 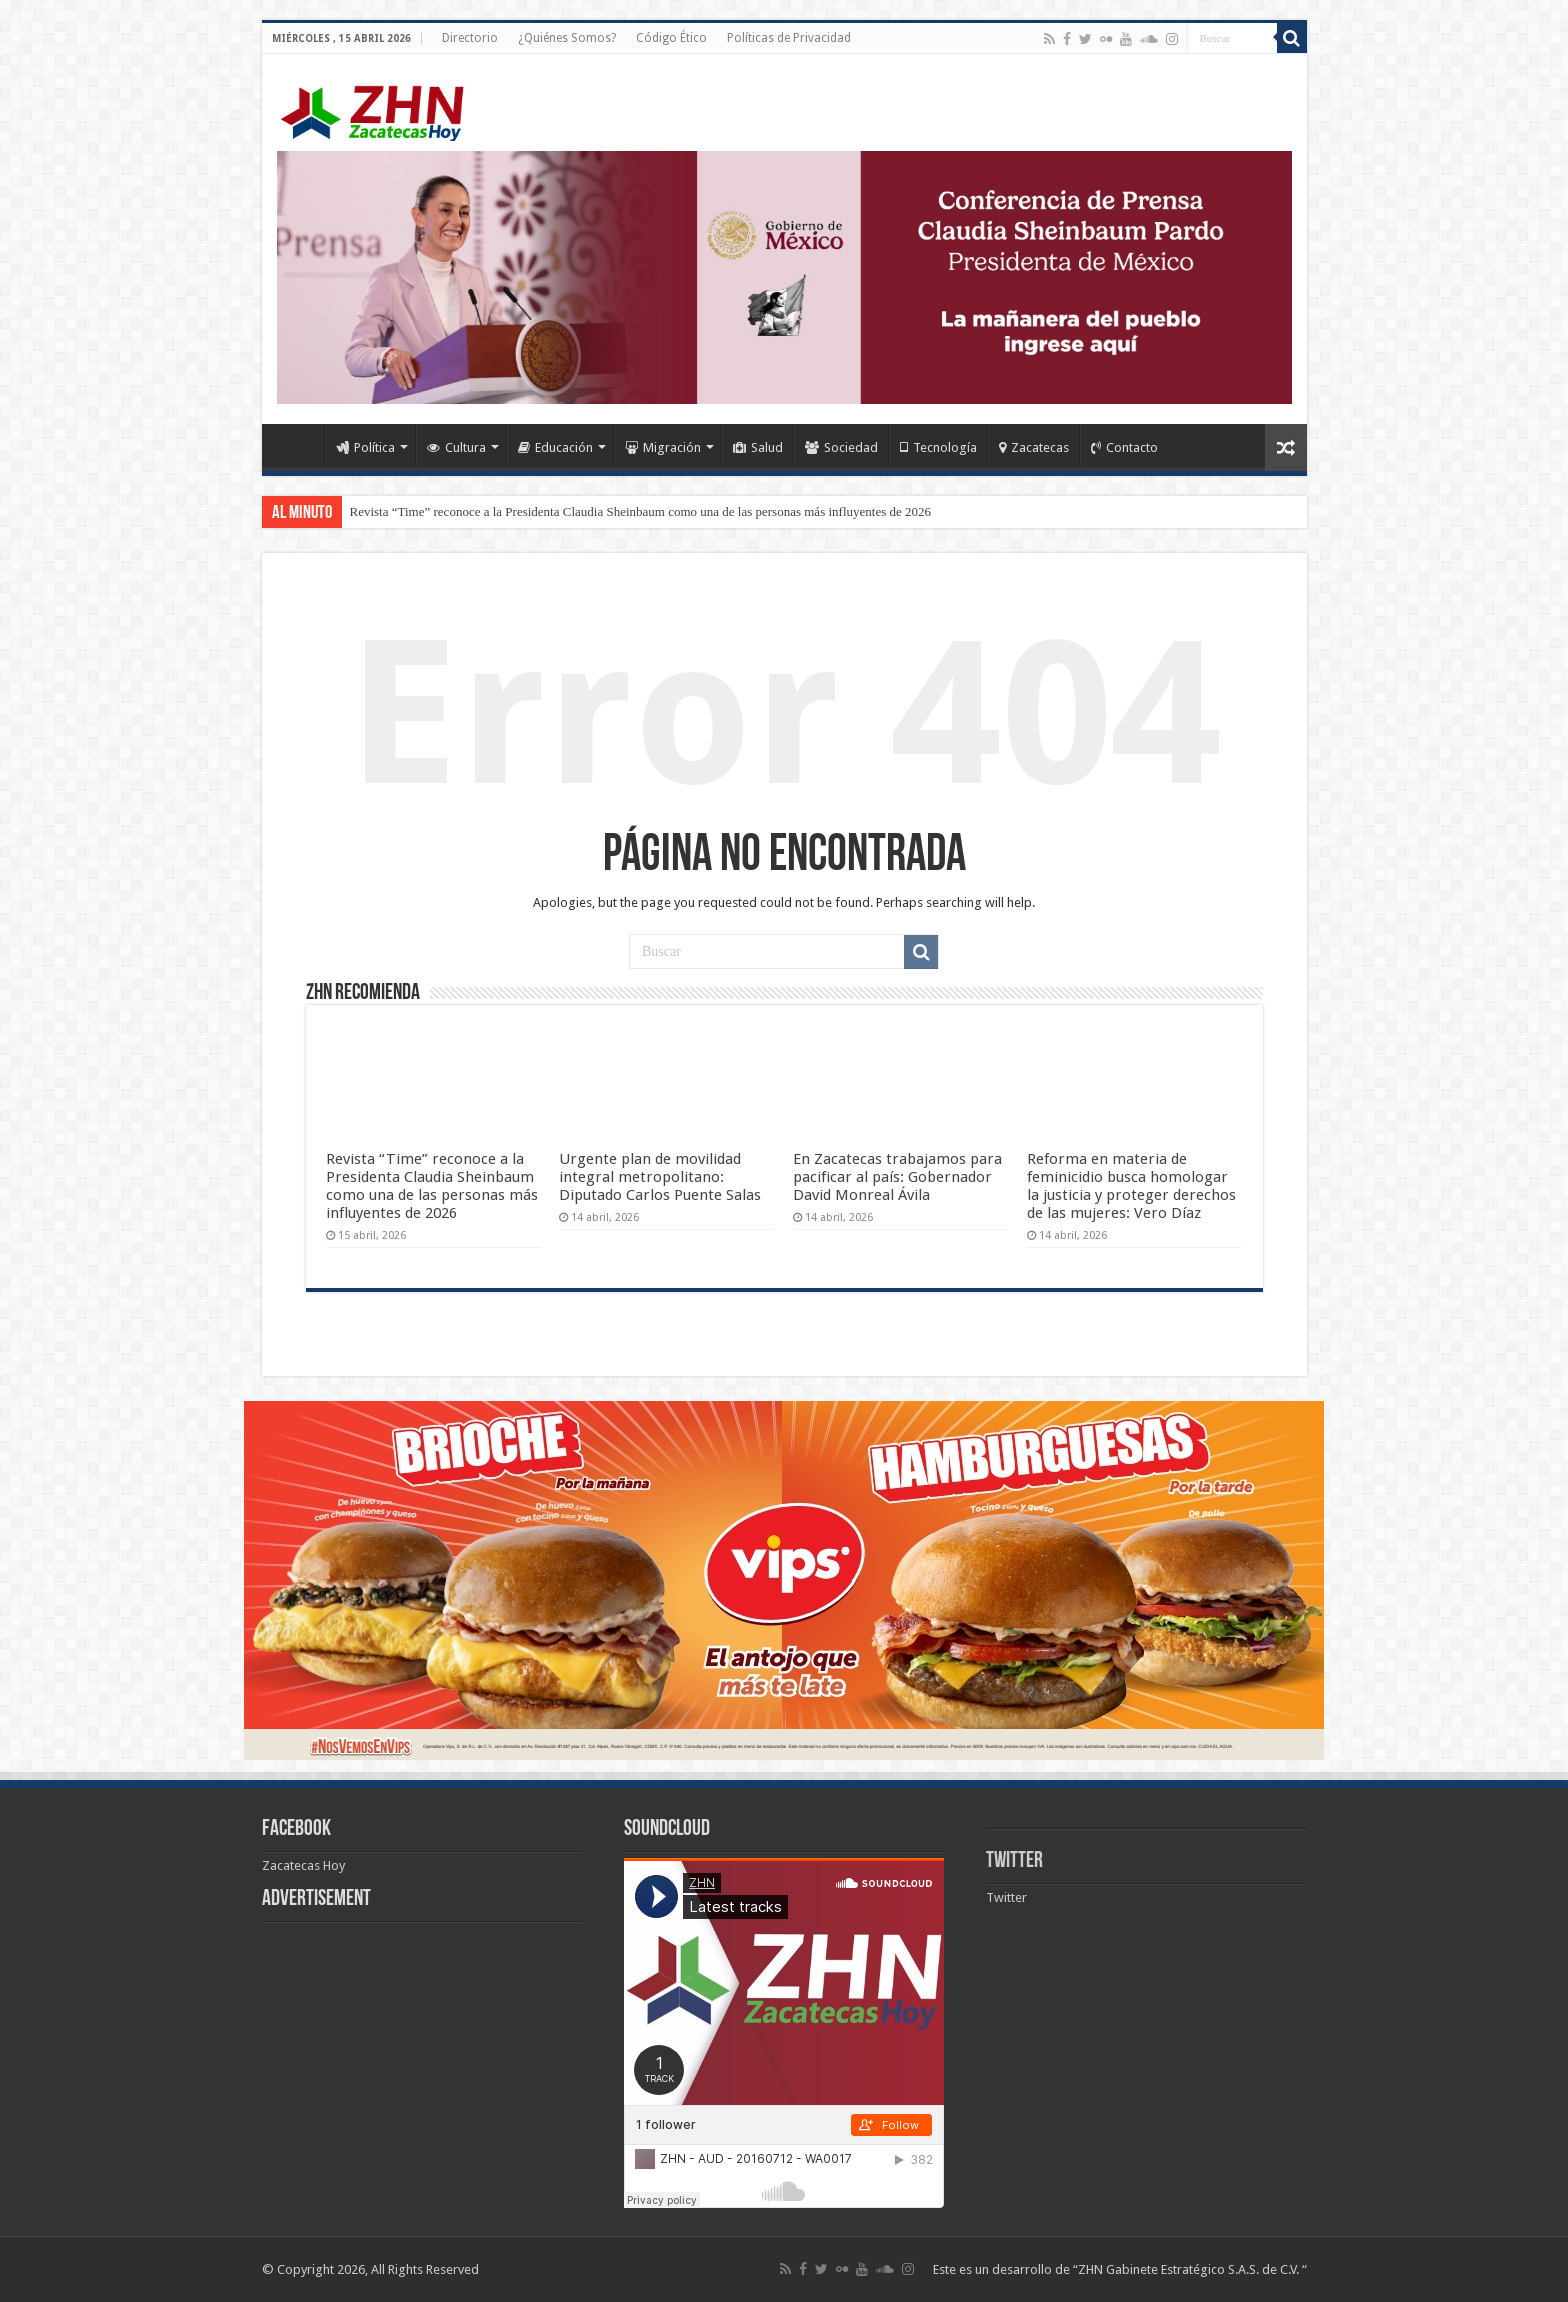 I want to click on Tecnología, so click(x=938, y=447).